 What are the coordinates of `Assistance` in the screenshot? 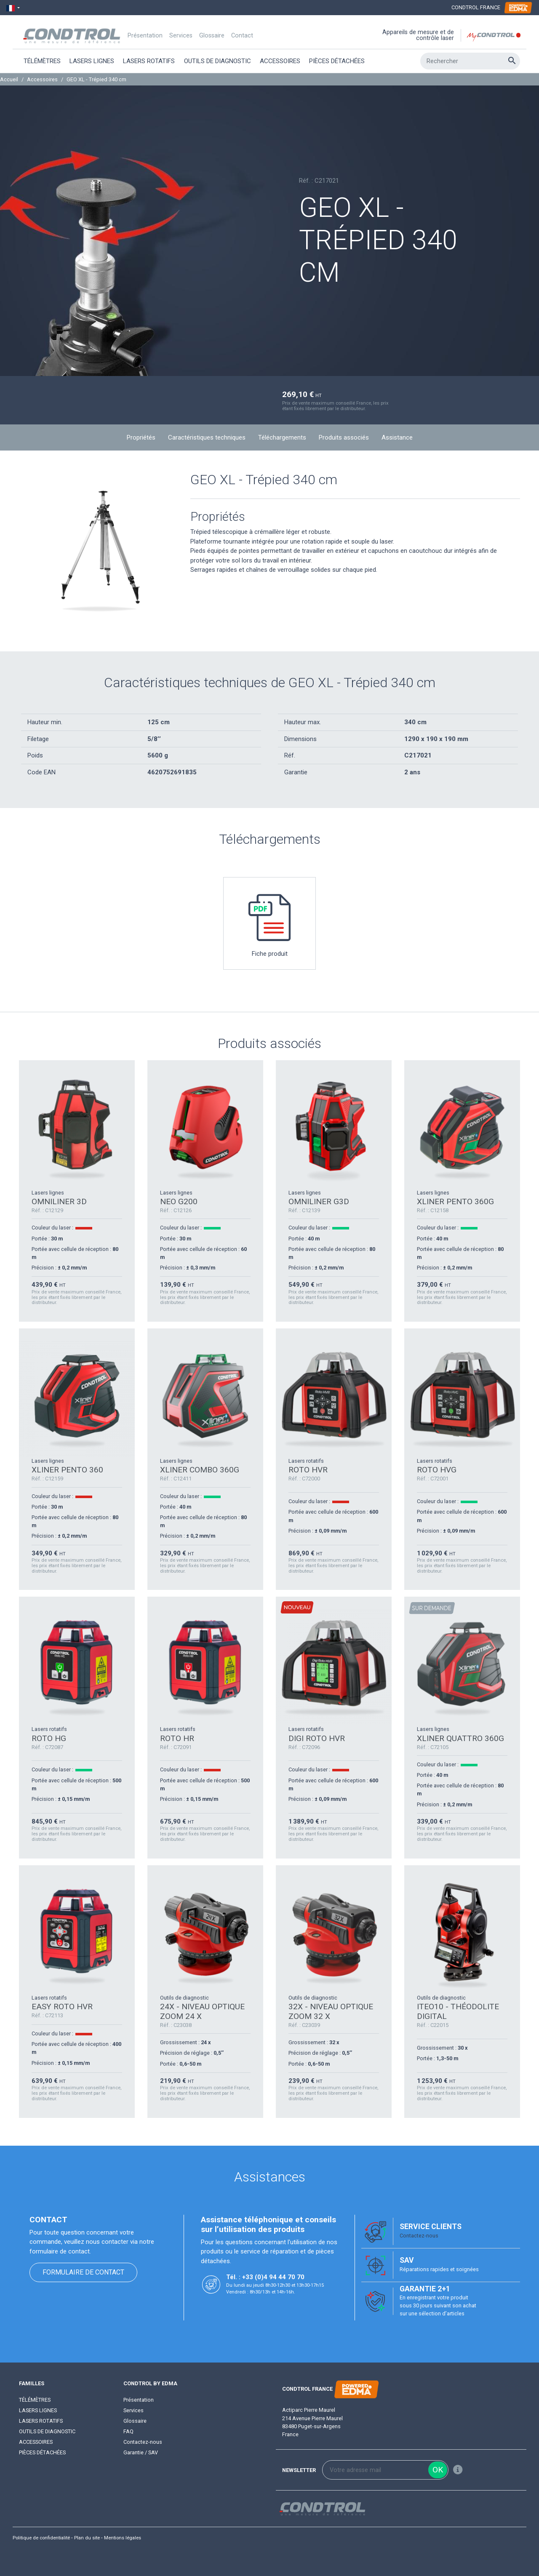 It's located at (397, 437).